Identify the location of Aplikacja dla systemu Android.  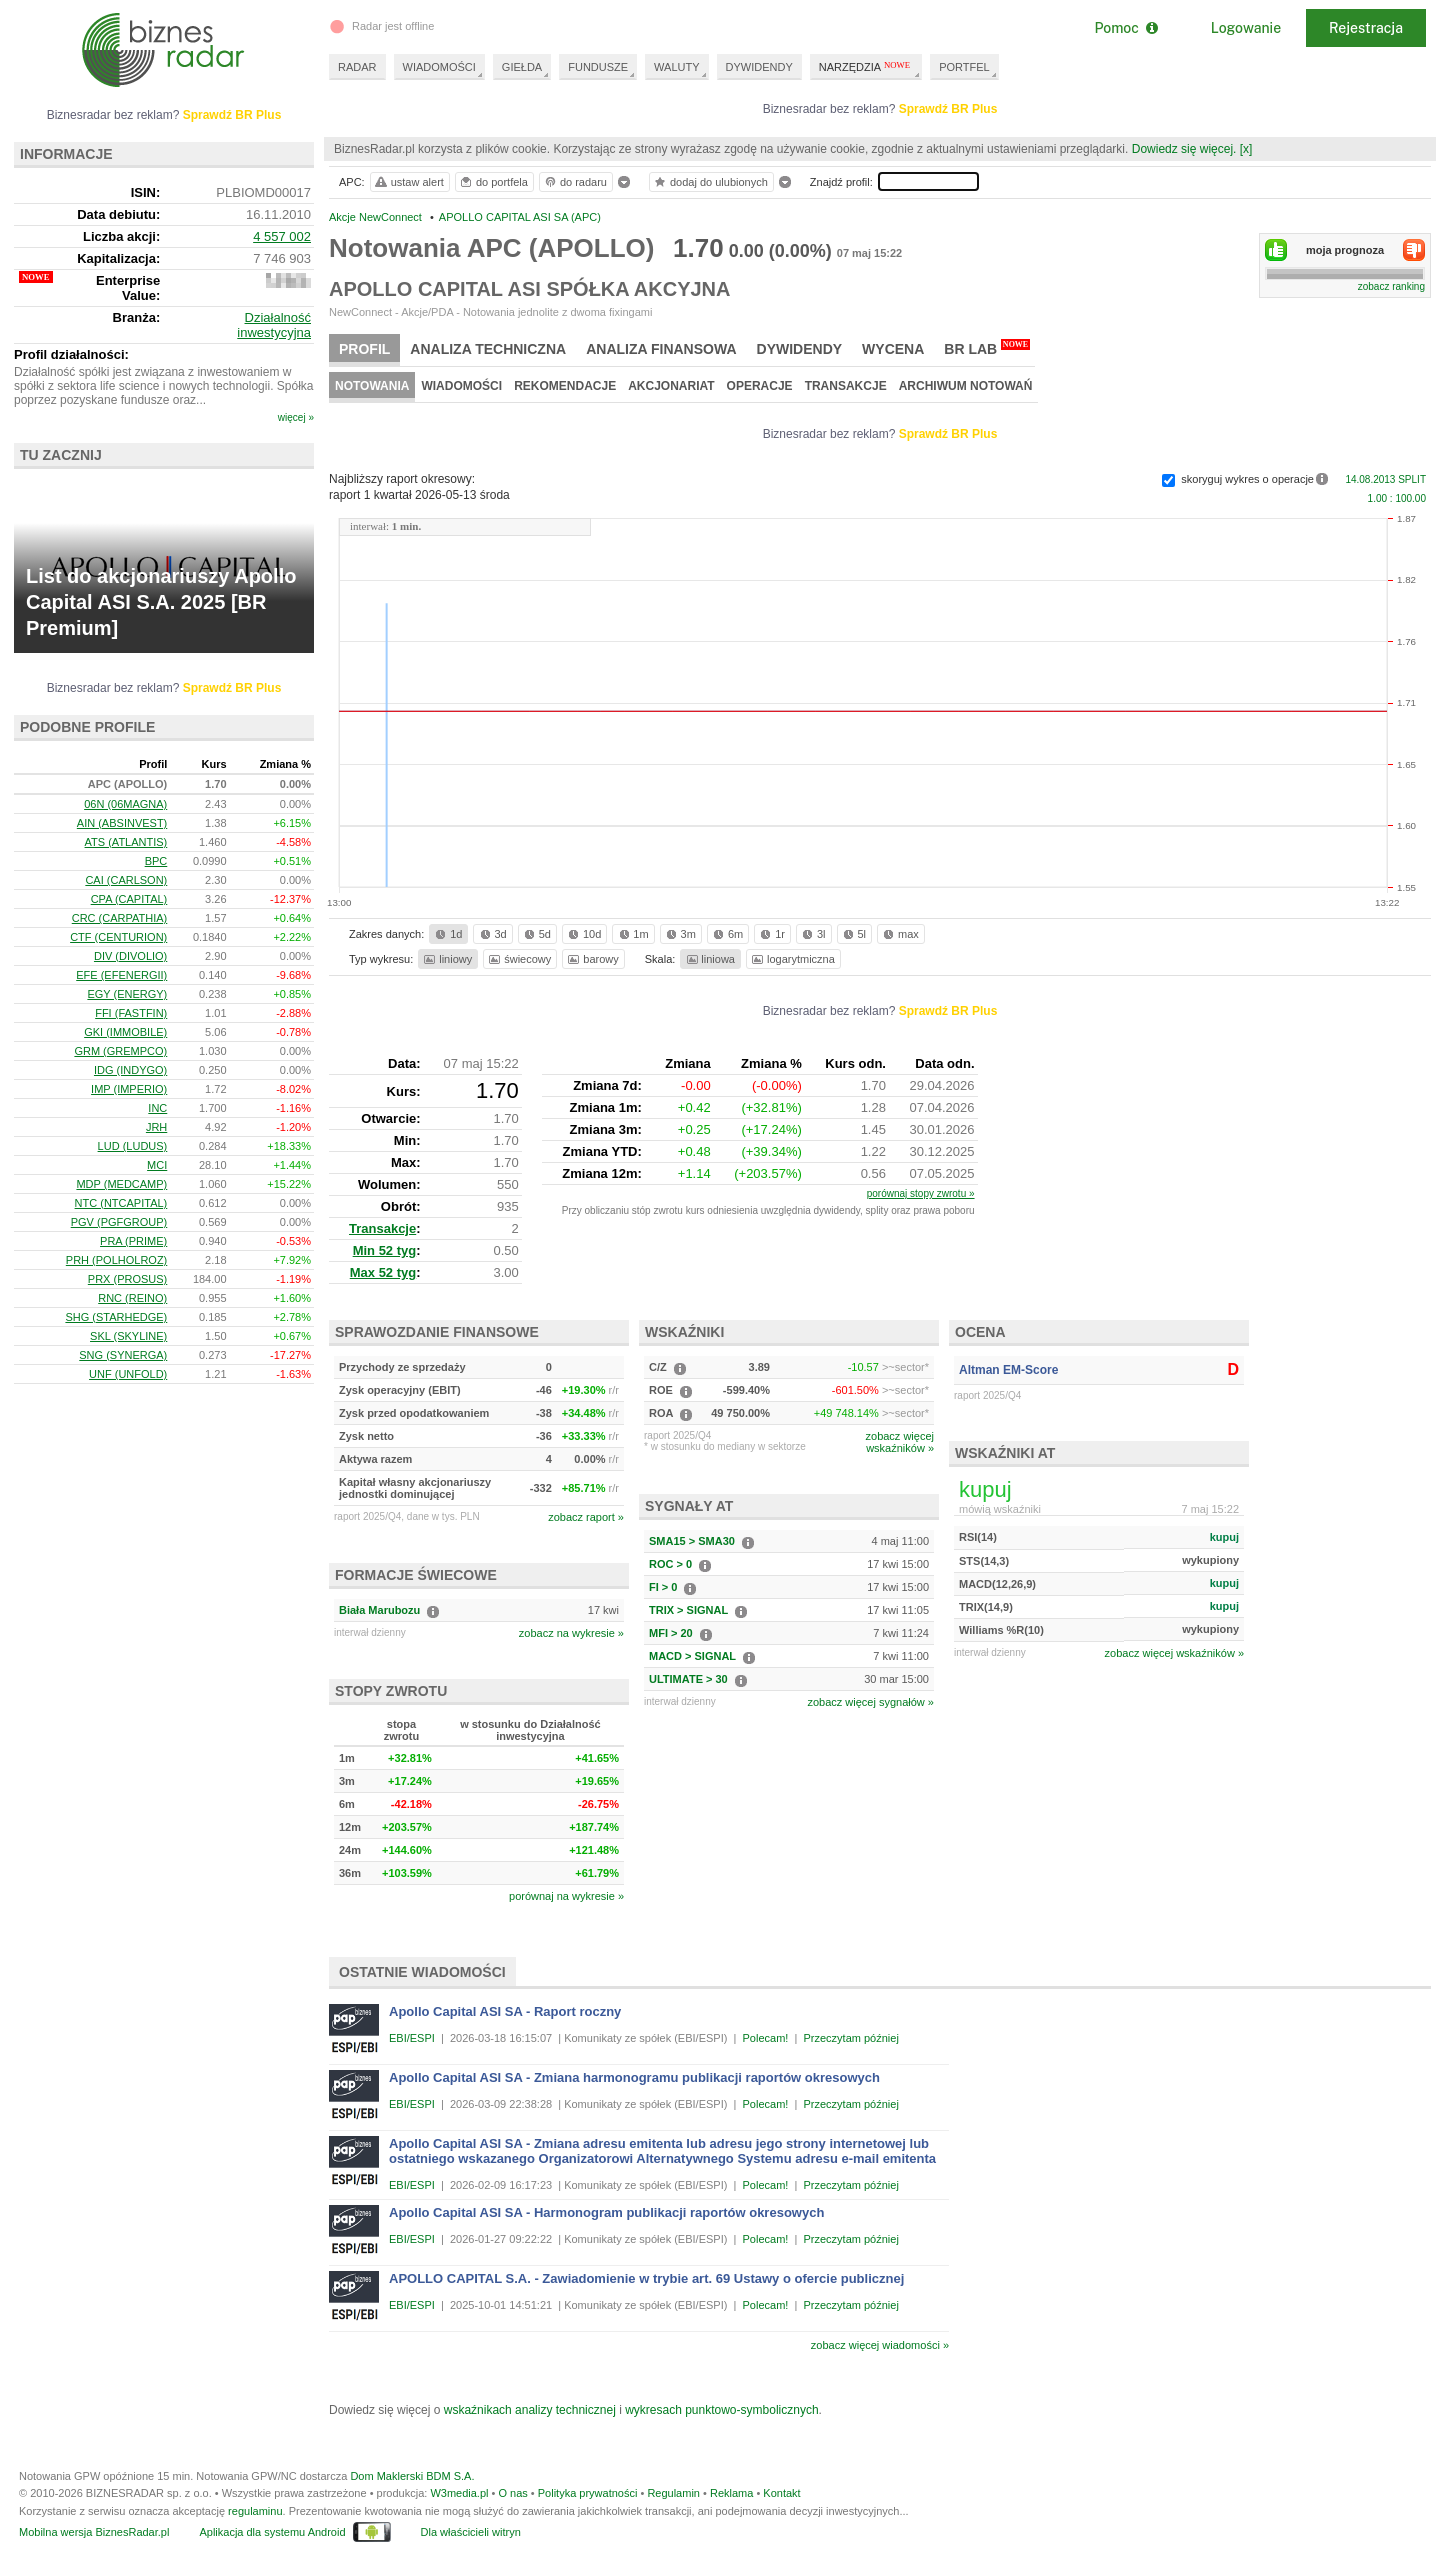
(272, 2532).